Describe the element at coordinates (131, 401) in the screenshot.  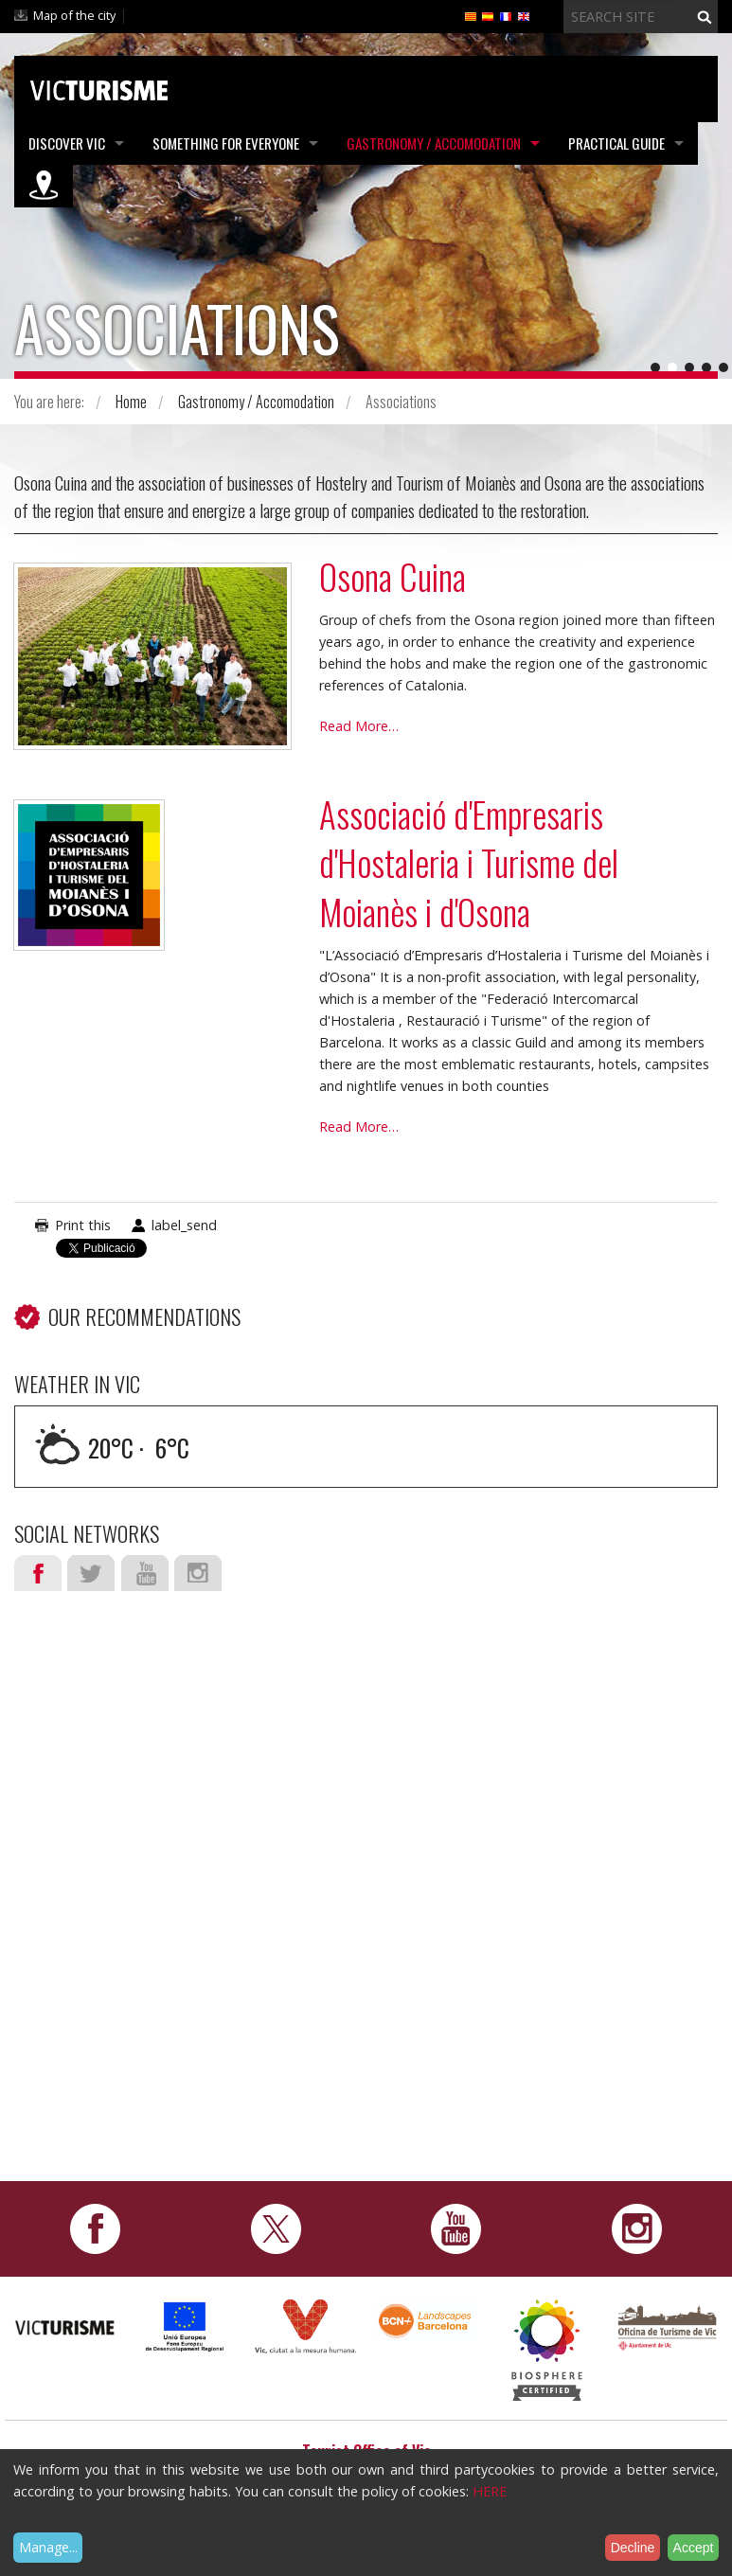
I see `Home` at that location.